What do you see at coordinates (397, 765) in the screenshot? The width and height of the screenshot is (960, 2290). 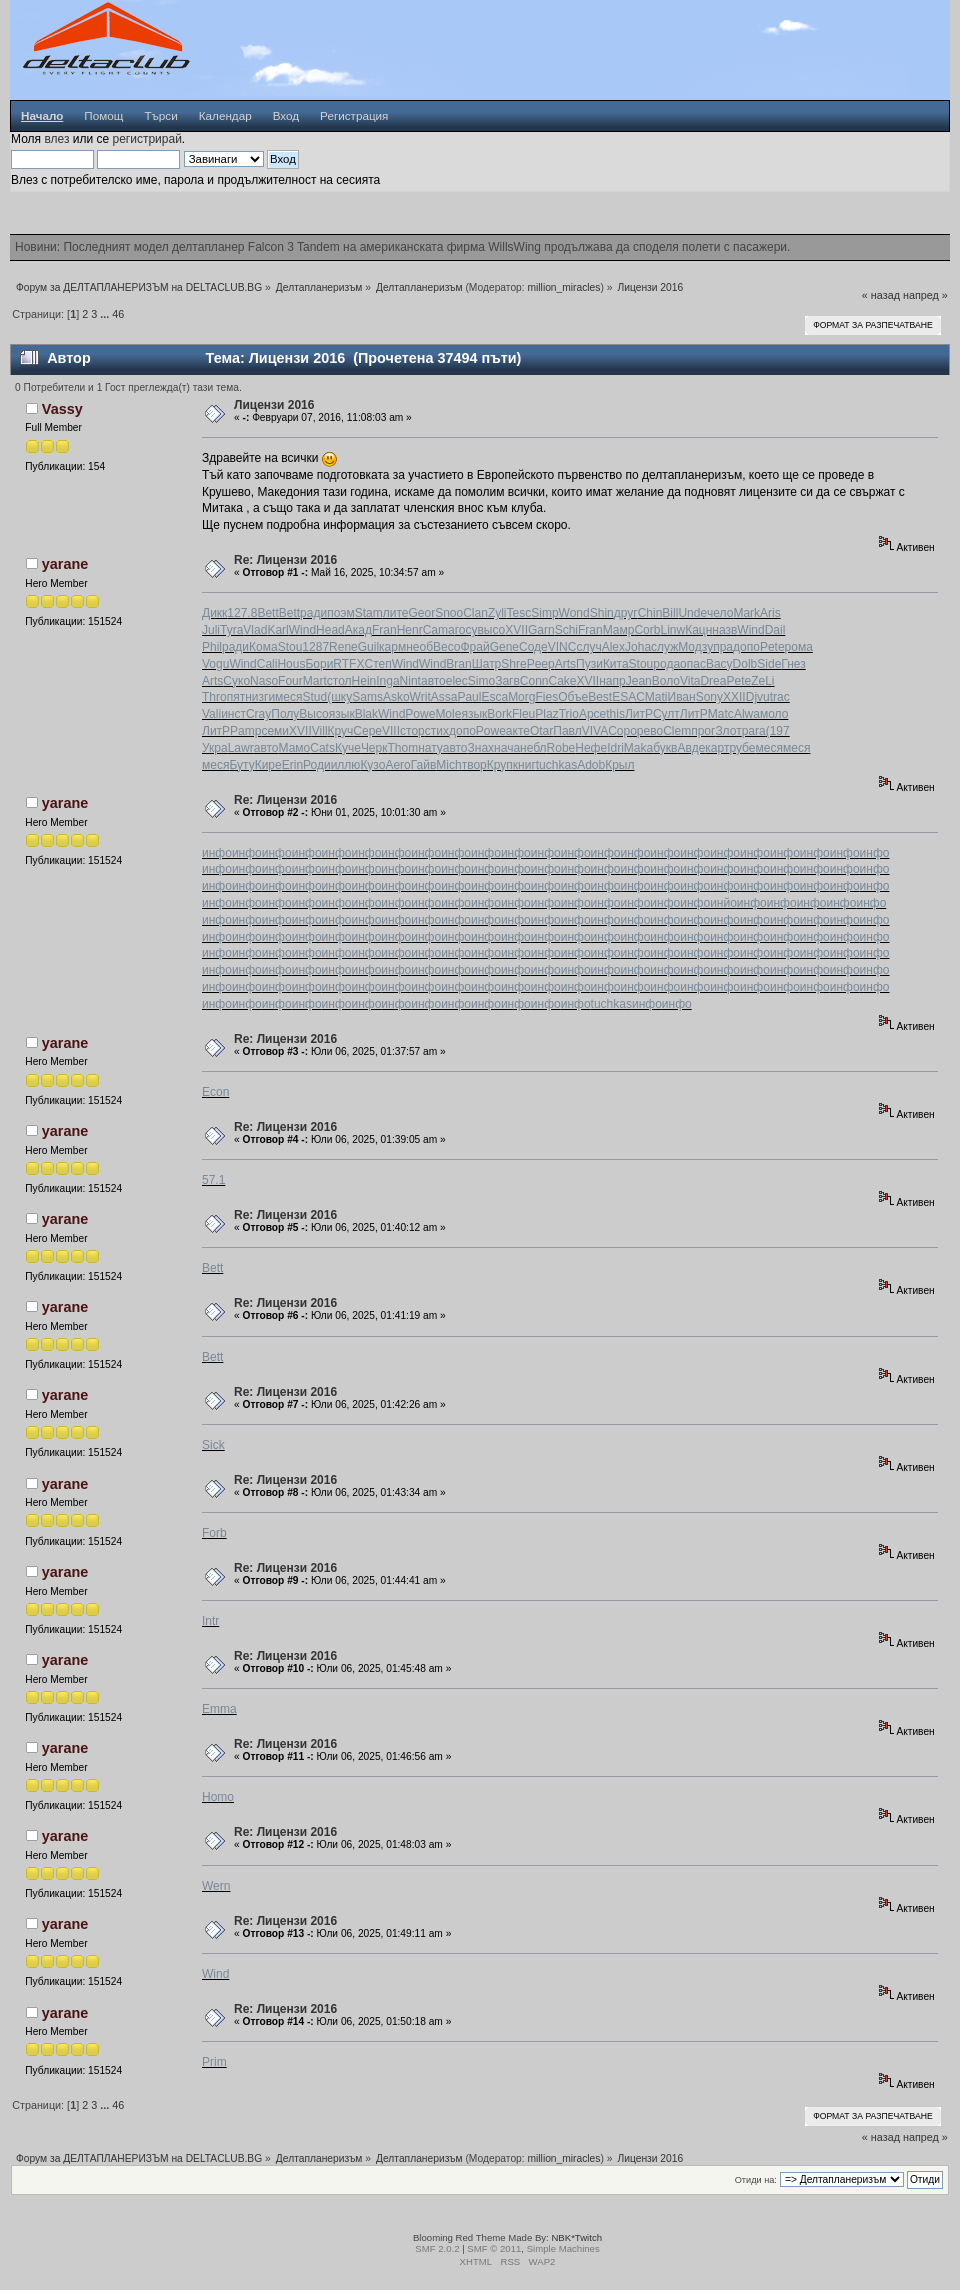 I see `Aero` at bounding box center [397, 765].